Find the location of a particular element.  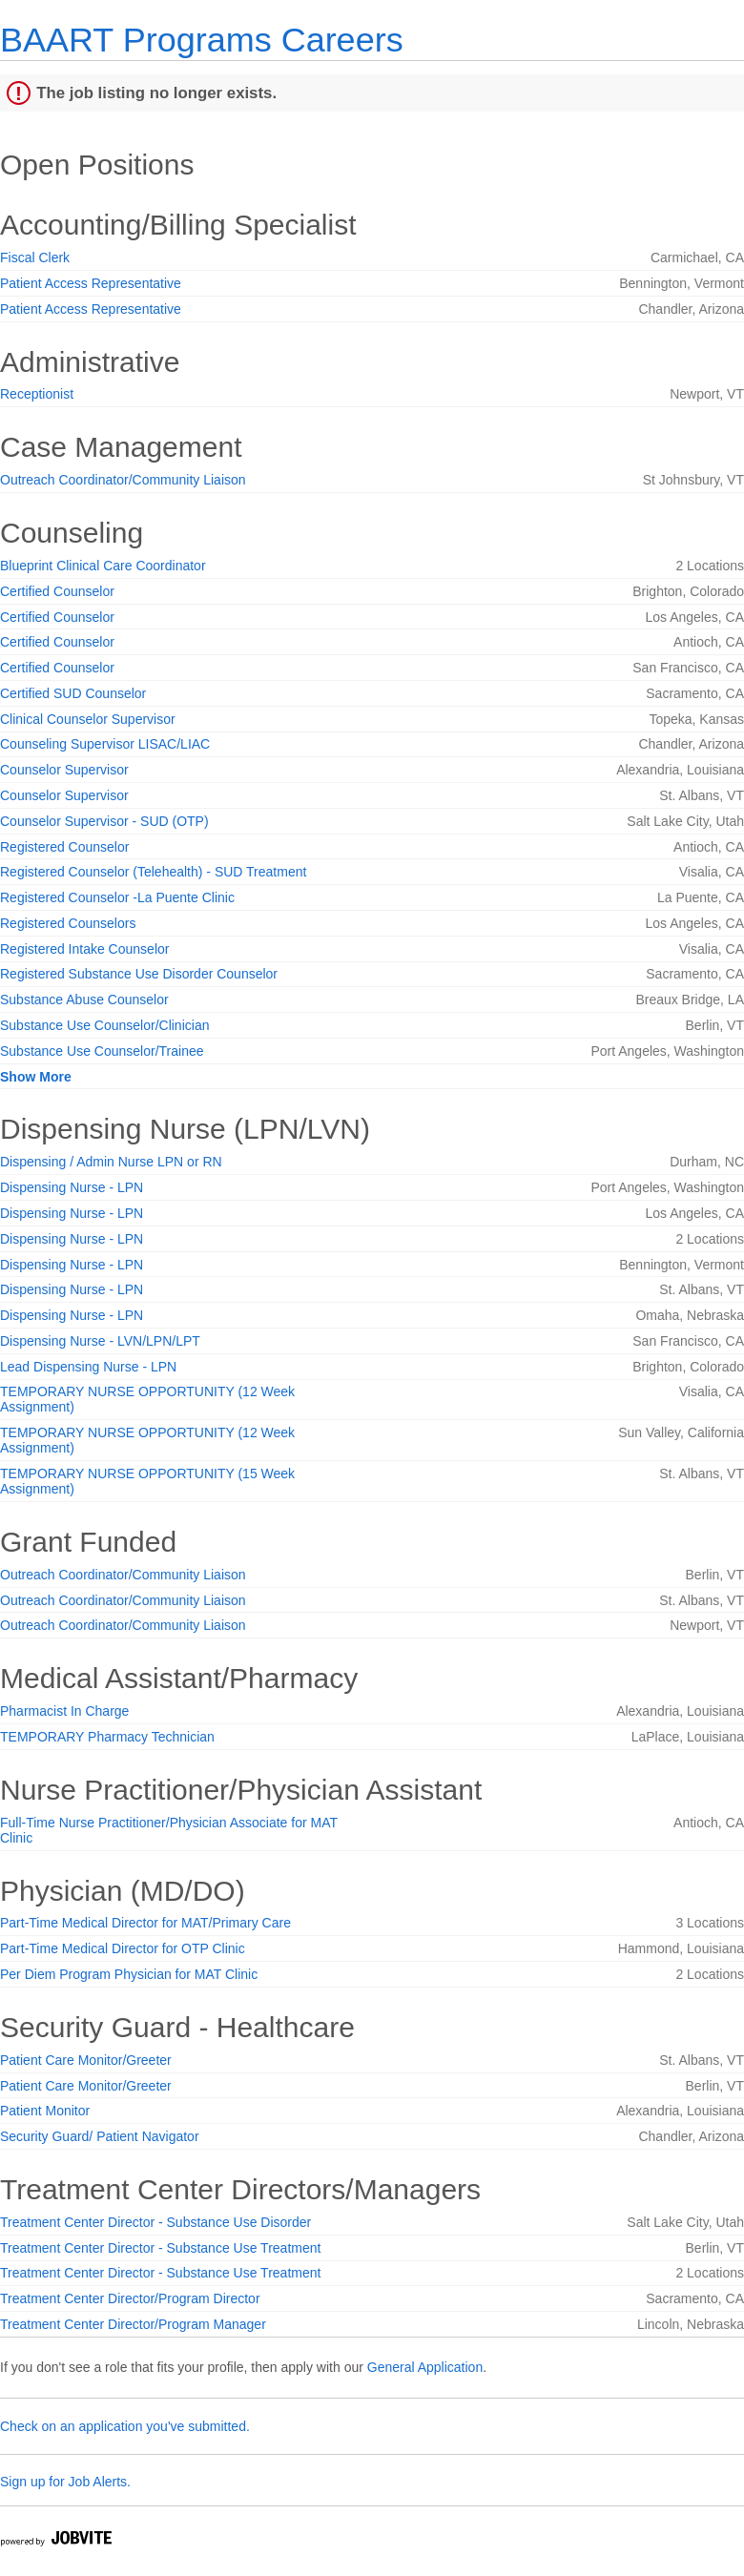

Counselor Supervisor - SUD (OTP) is located at coordinates (104, 821).